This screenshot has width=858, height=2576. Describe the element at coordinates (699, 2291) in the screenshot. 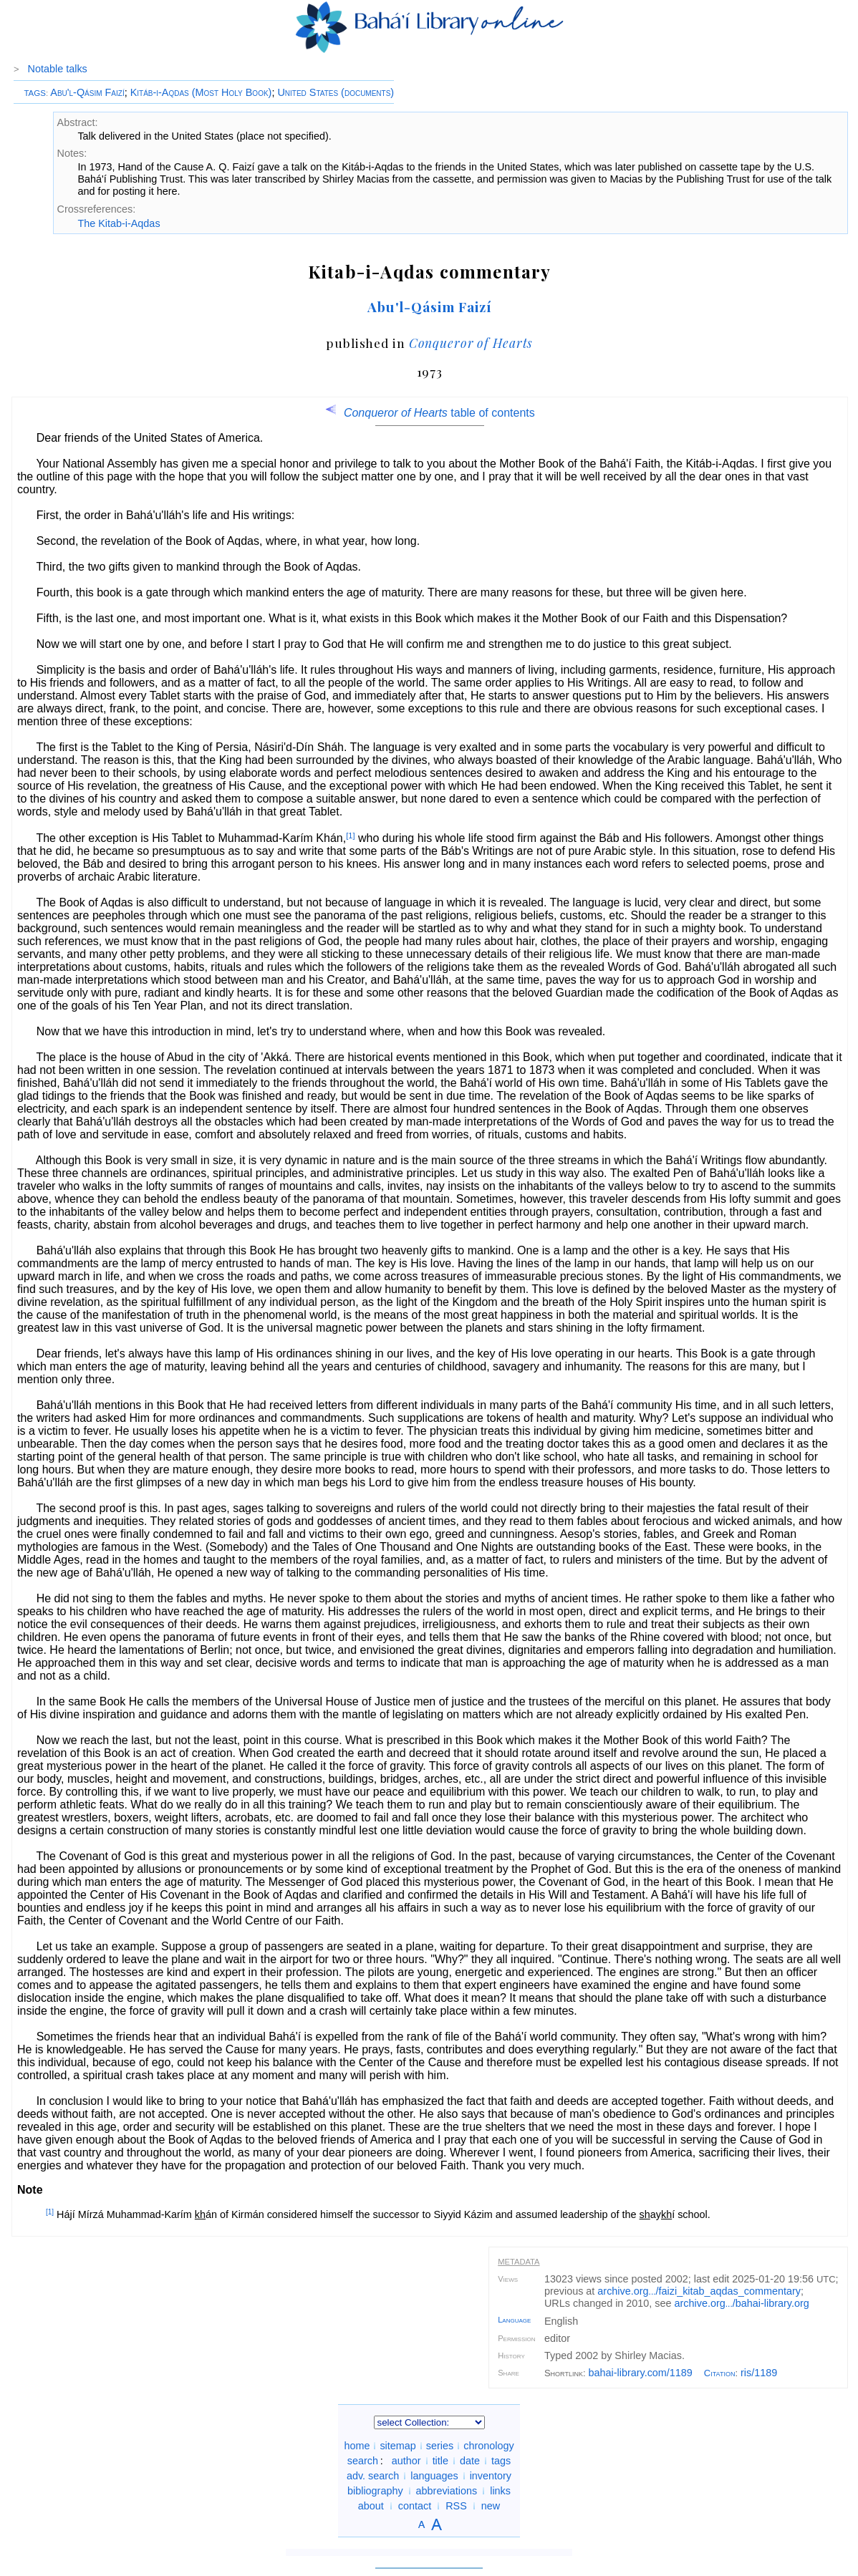

I see `archive.org/faizi_kitab_aqdas_commentary` at that location.